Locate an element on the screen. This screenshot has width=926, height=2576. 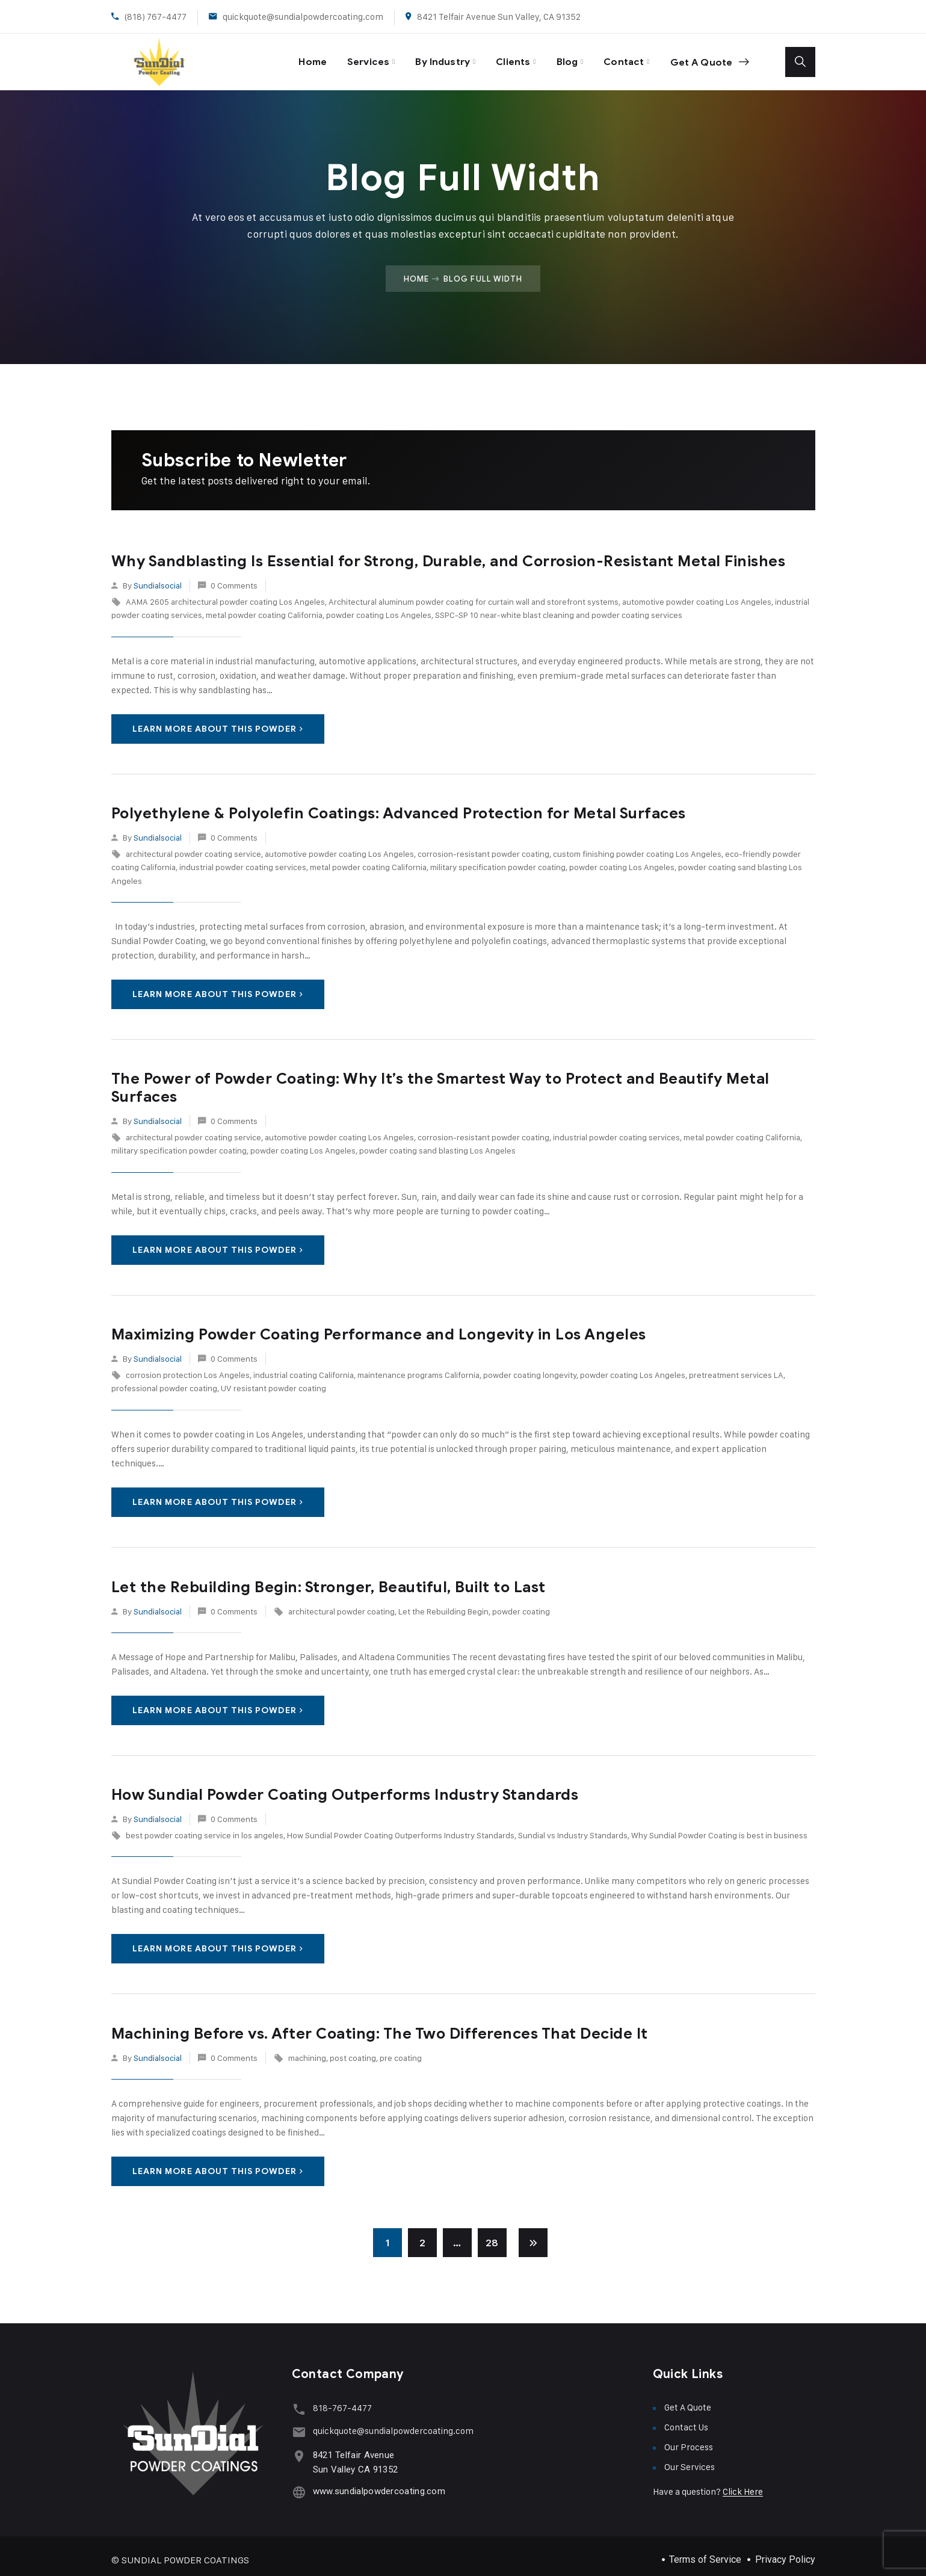
AAMA 2605 architectural powder coating Los Angeles is located at coordinates (225, 593).